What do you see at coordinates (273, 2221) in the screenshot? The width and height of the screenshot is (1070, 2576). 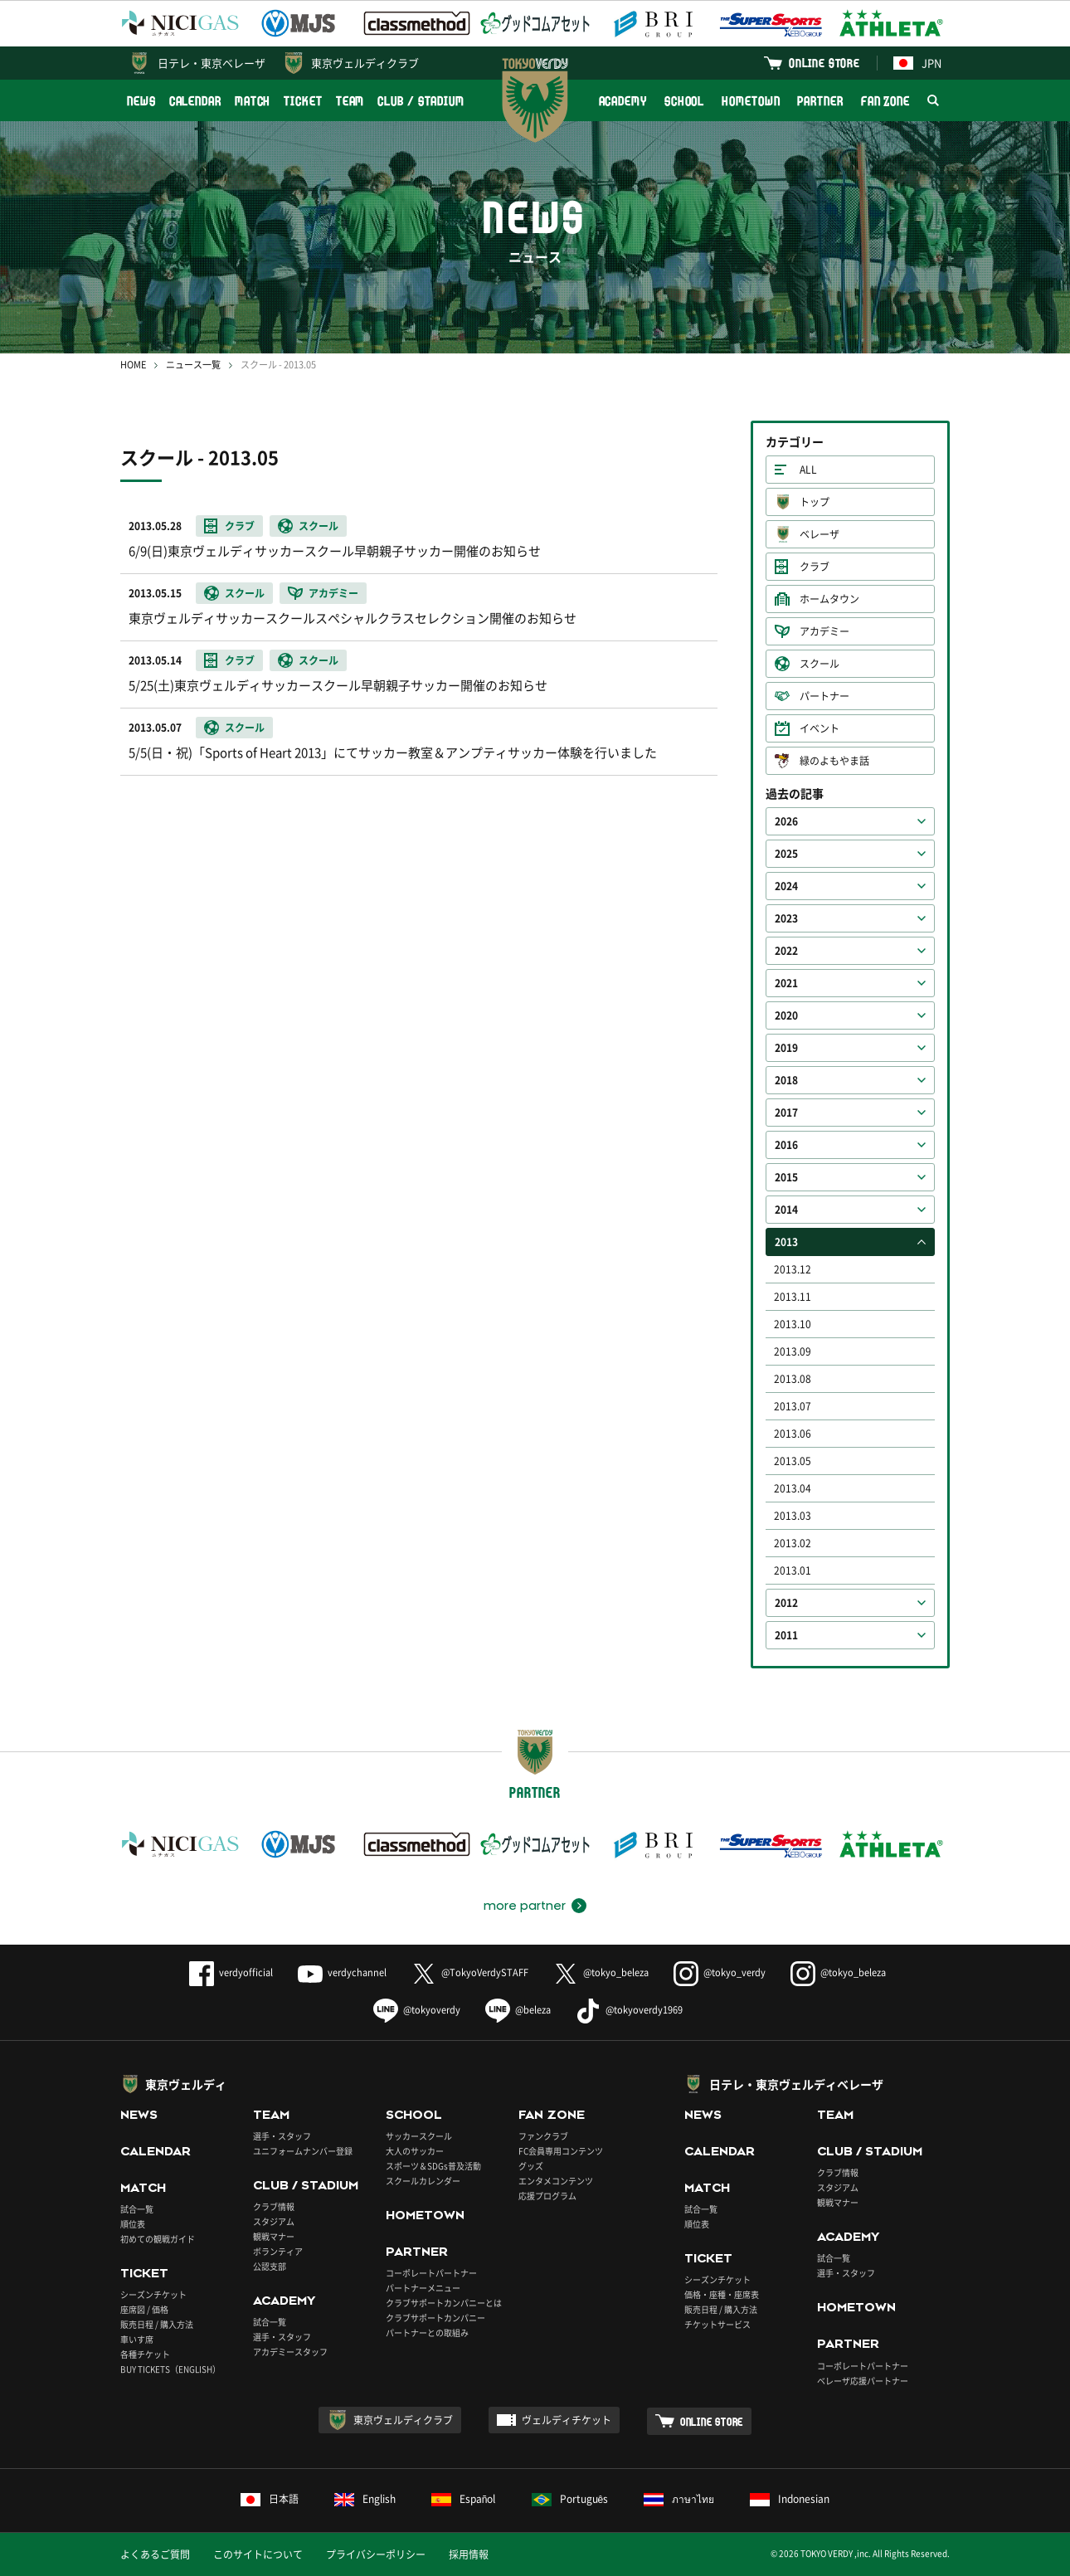 I see `スタジアム` at bounding box center [273, 2221].